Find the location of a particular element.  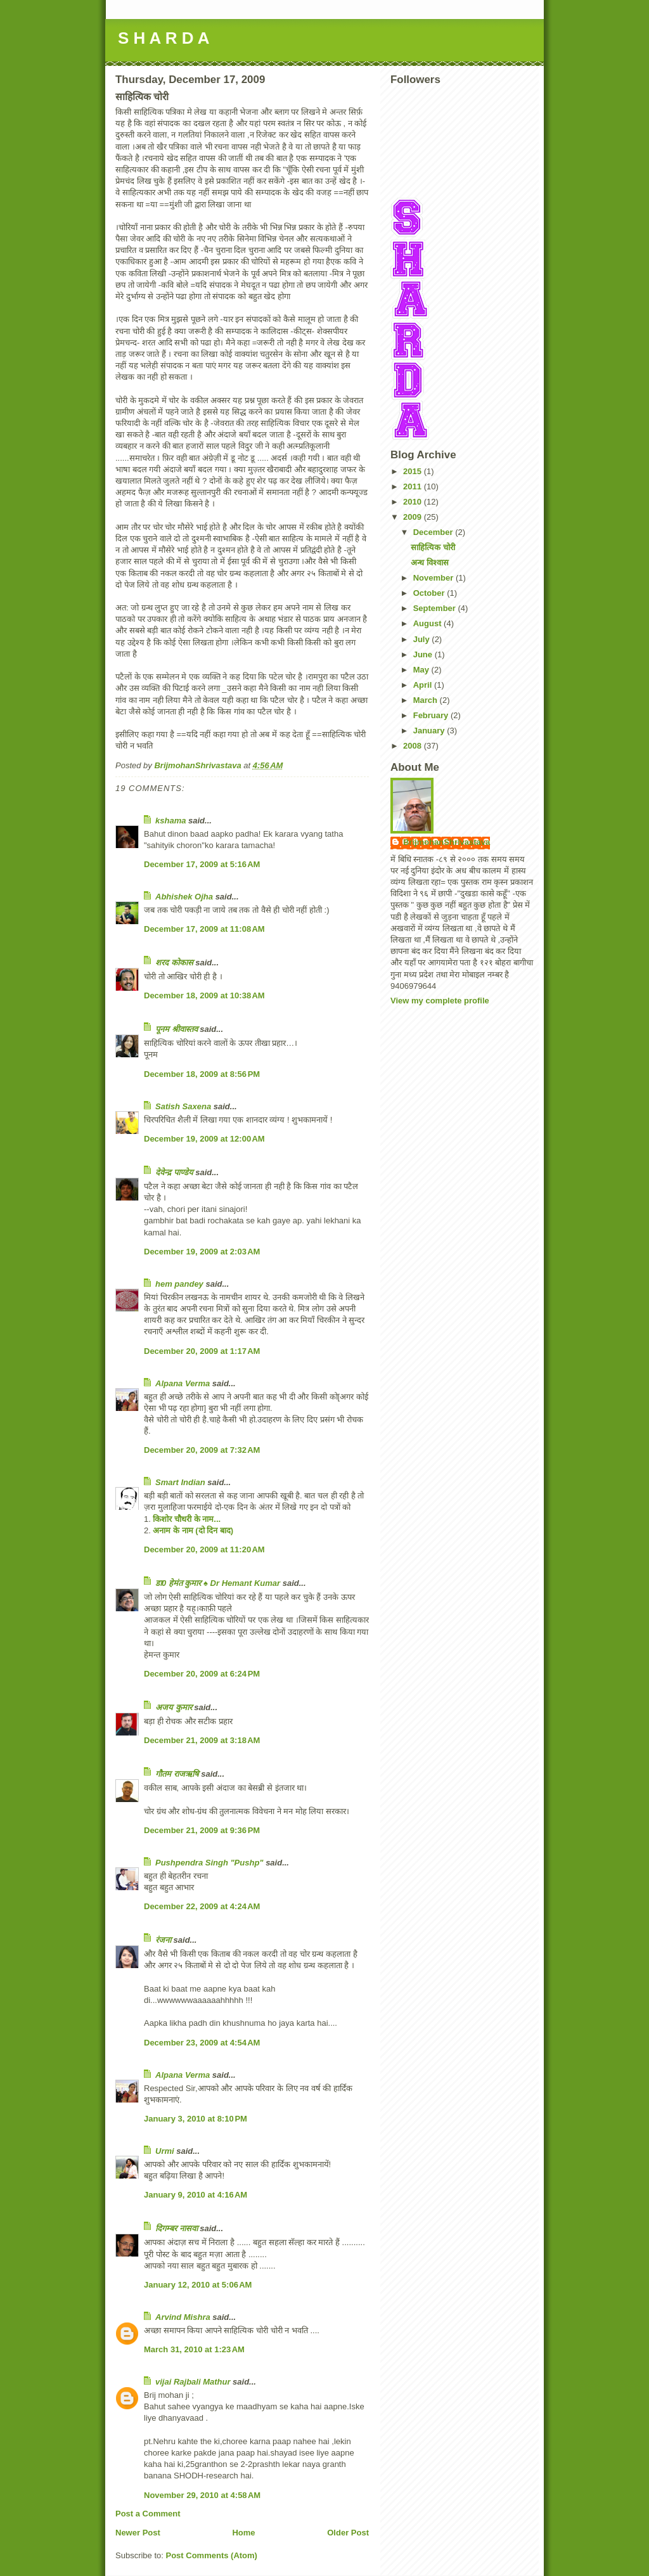

2015 is located at coordinates (413, 471).